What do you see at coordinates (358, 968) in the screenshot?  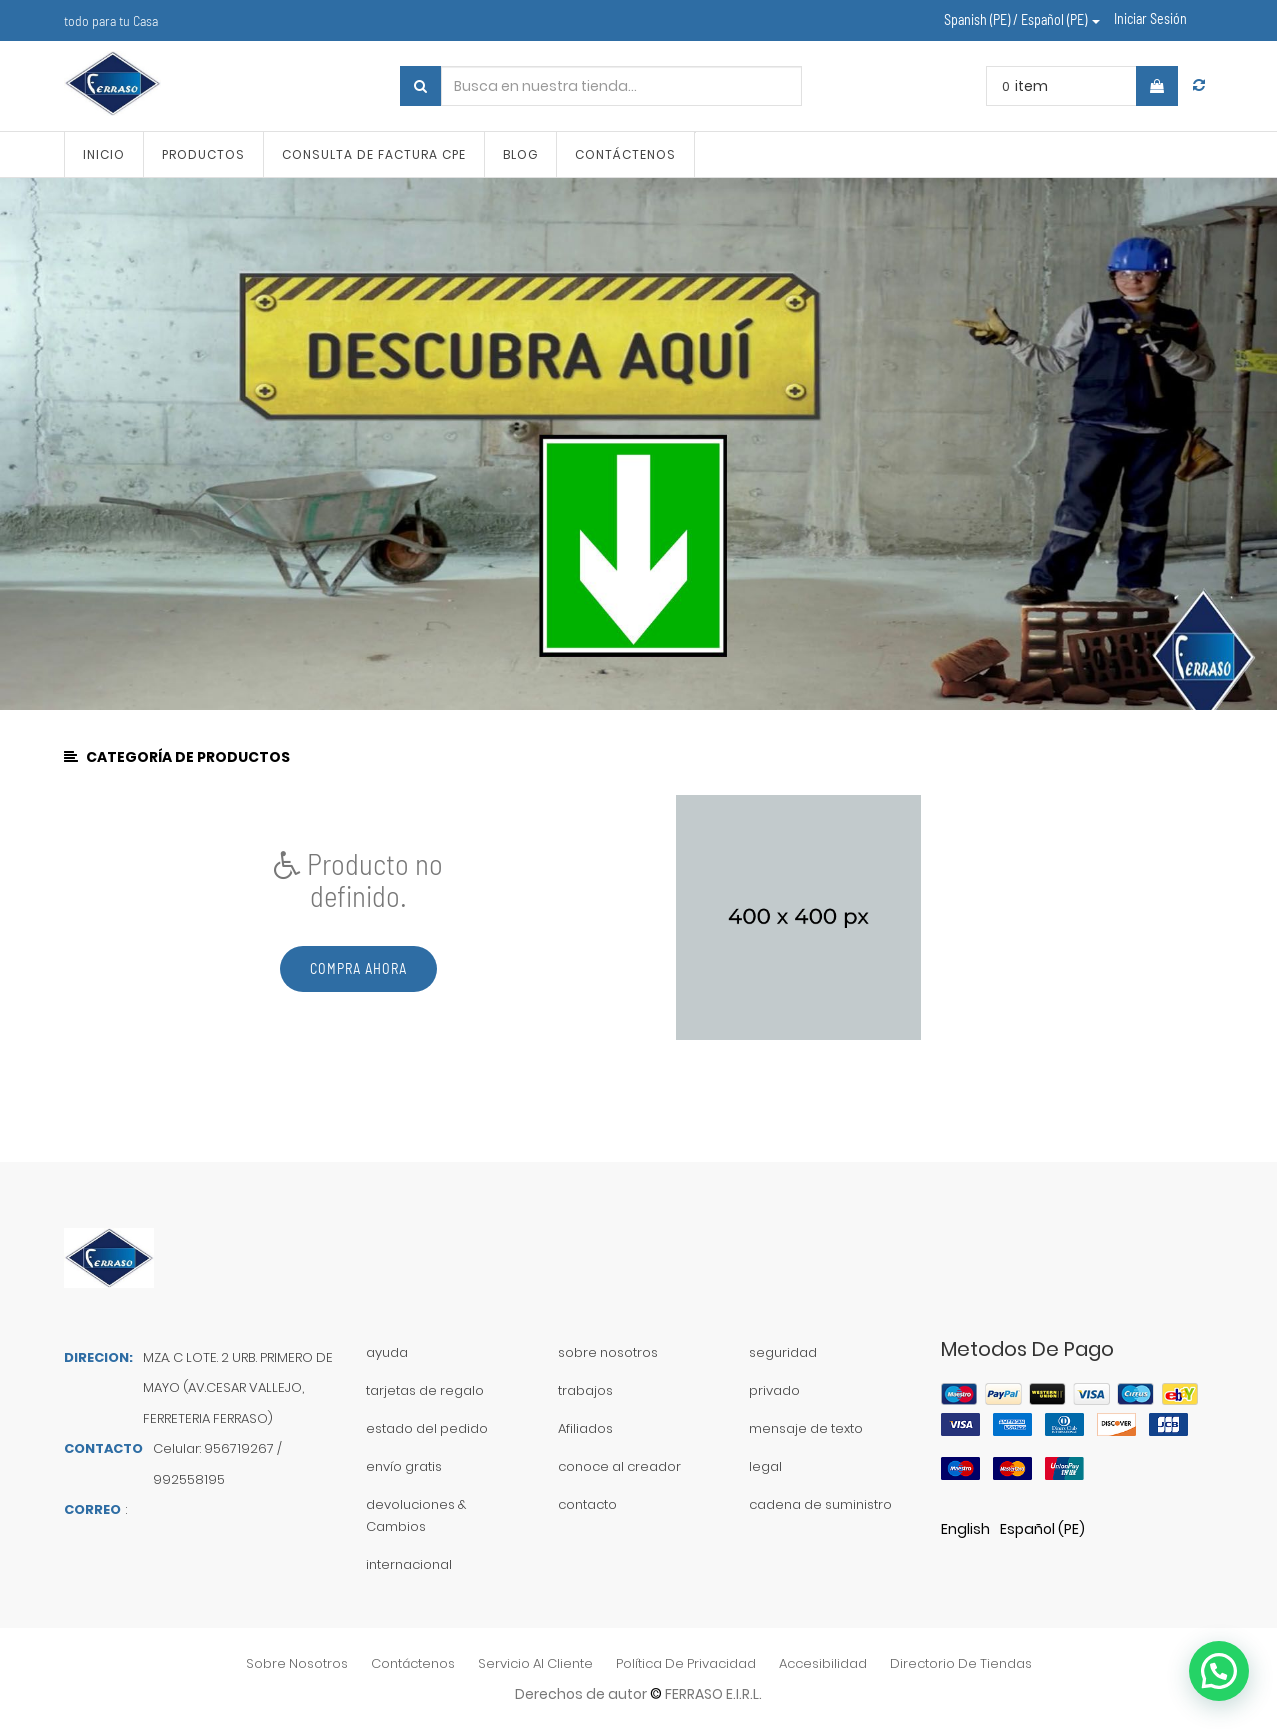 I see `Compra ahora` at bounding box center [358, 968].